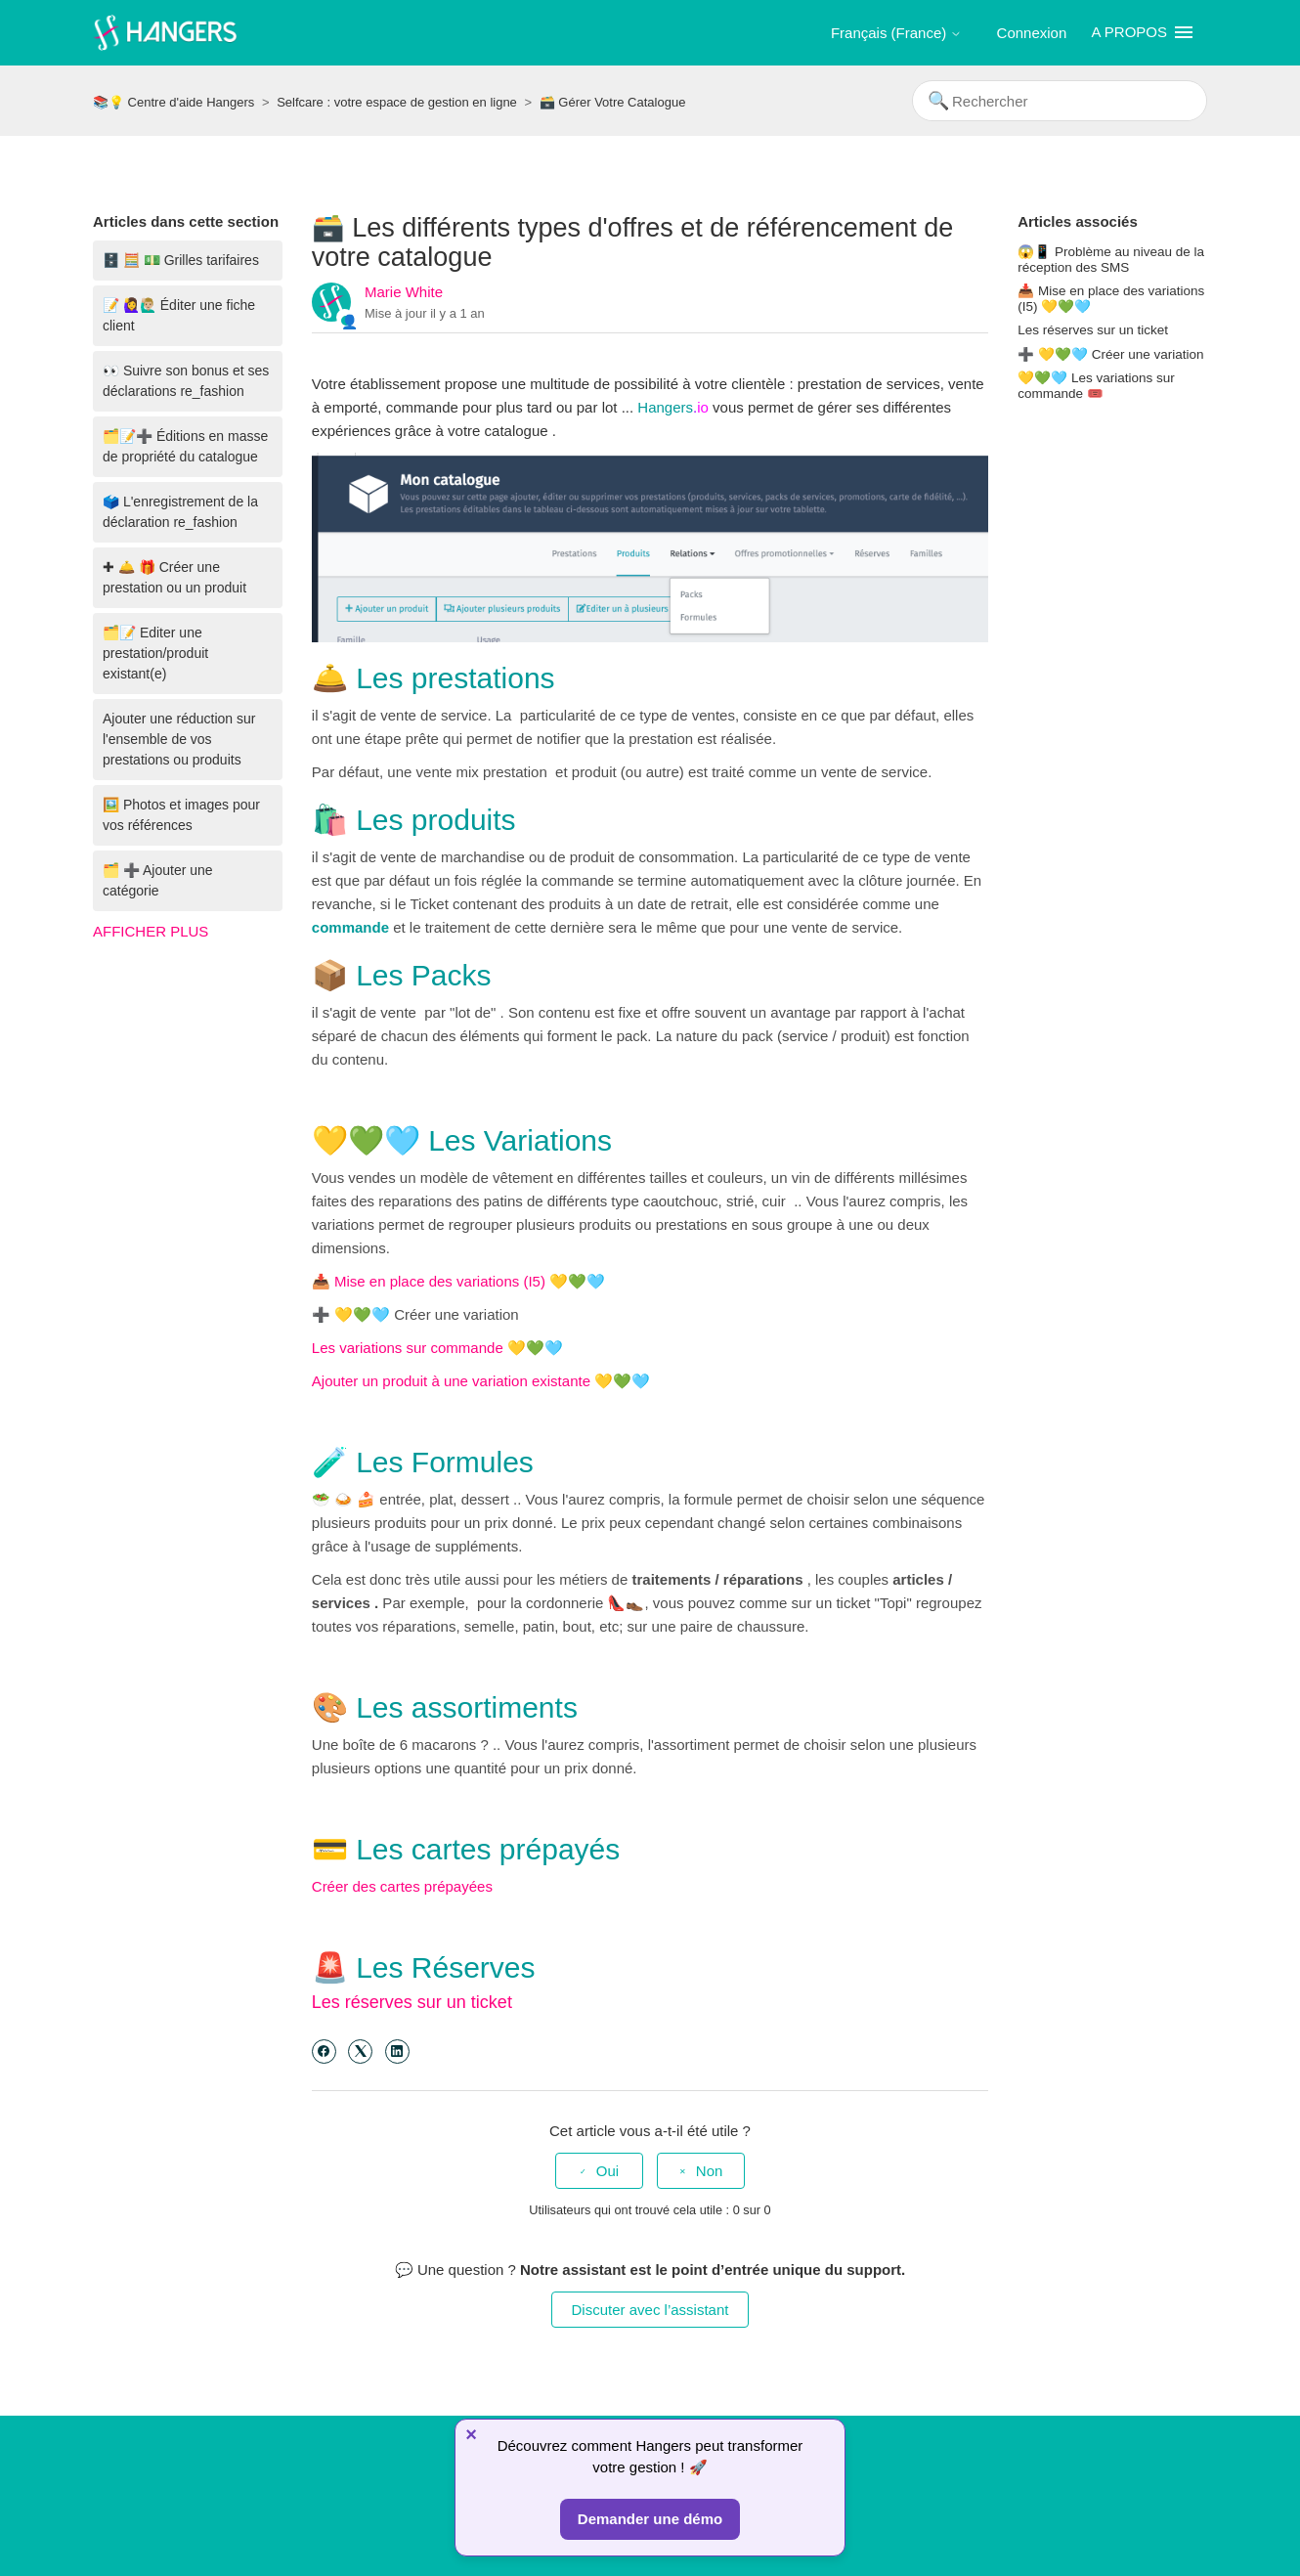  I want to click on Ajouter une réduction sur l'ensemble de vos prestations ou produits, so click(179, 739).